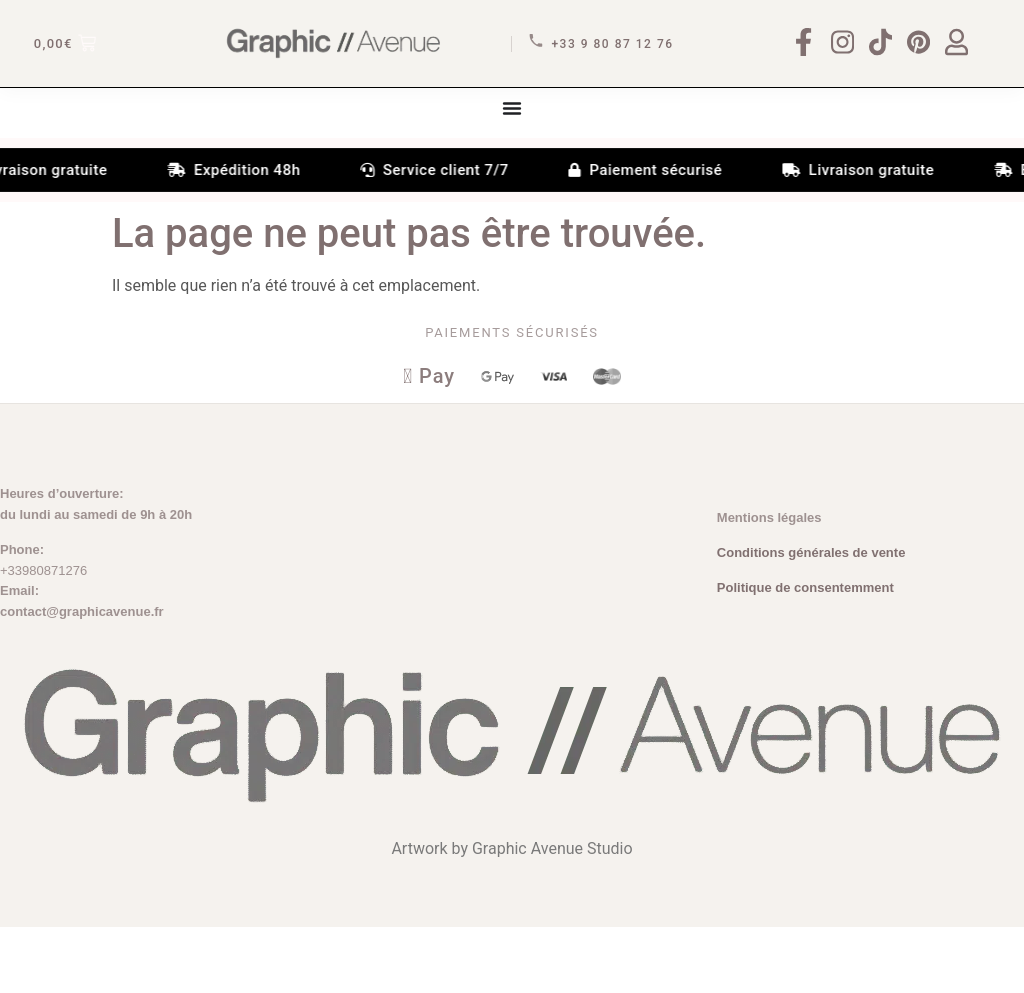 Image resolution: width=1024 pixels, height=993 pixels. I want to click on [Permuter le menu], so click(512, 170).